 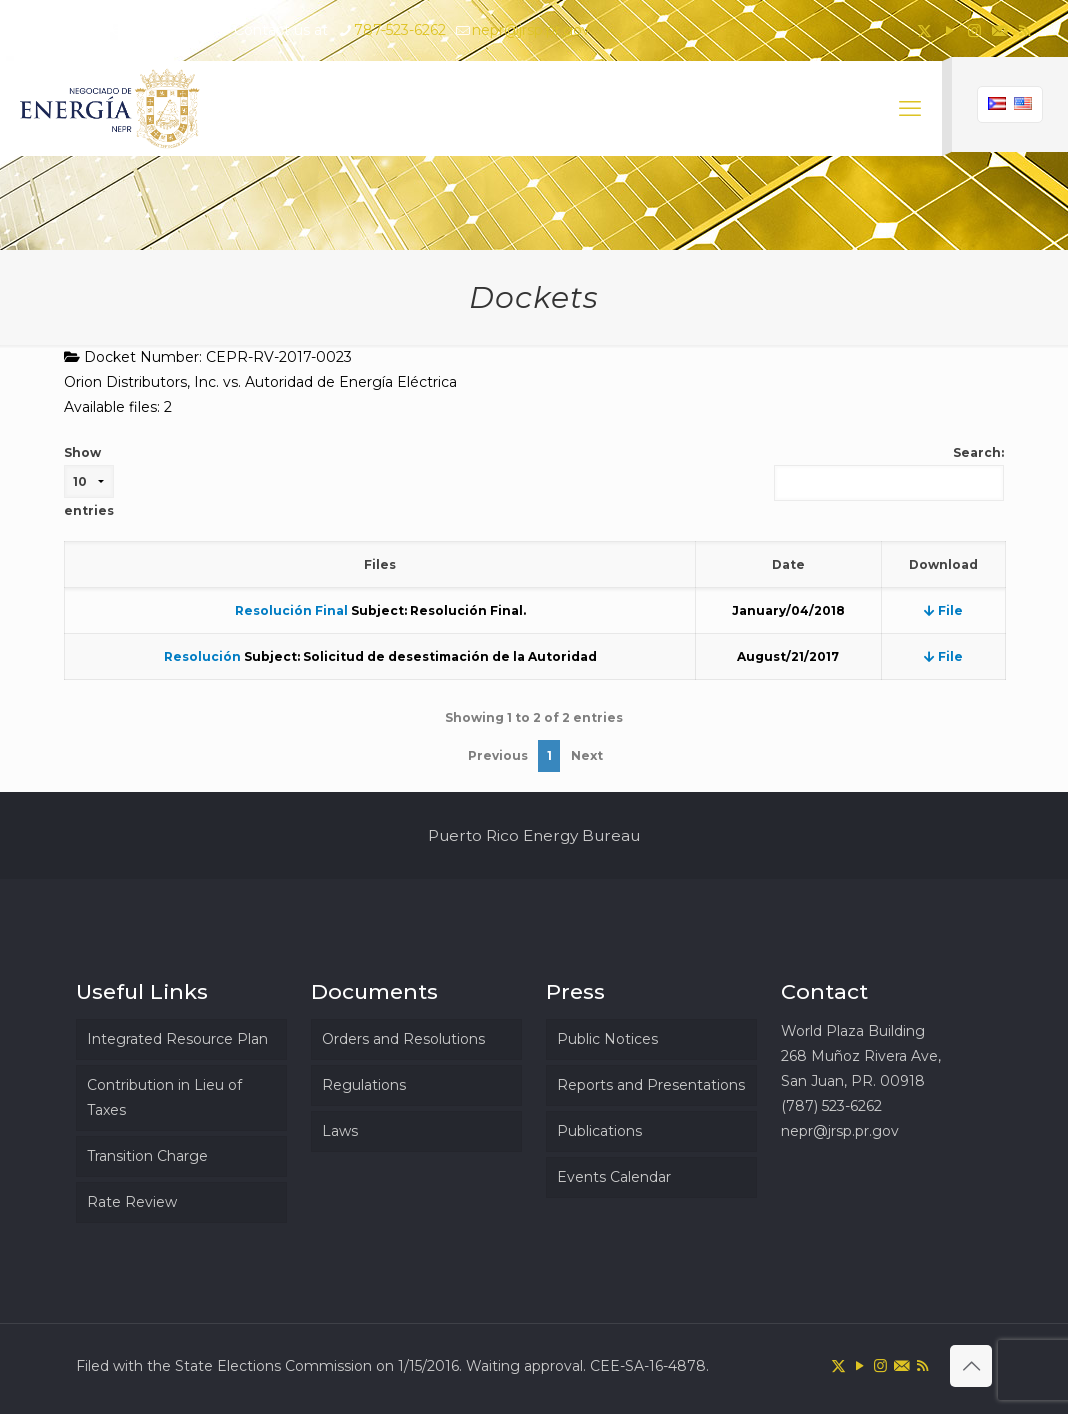 What do you see at coordinates (974, 30) in the screenshot?
I see `[Instagram icon]` at bounding box center [974, 30].